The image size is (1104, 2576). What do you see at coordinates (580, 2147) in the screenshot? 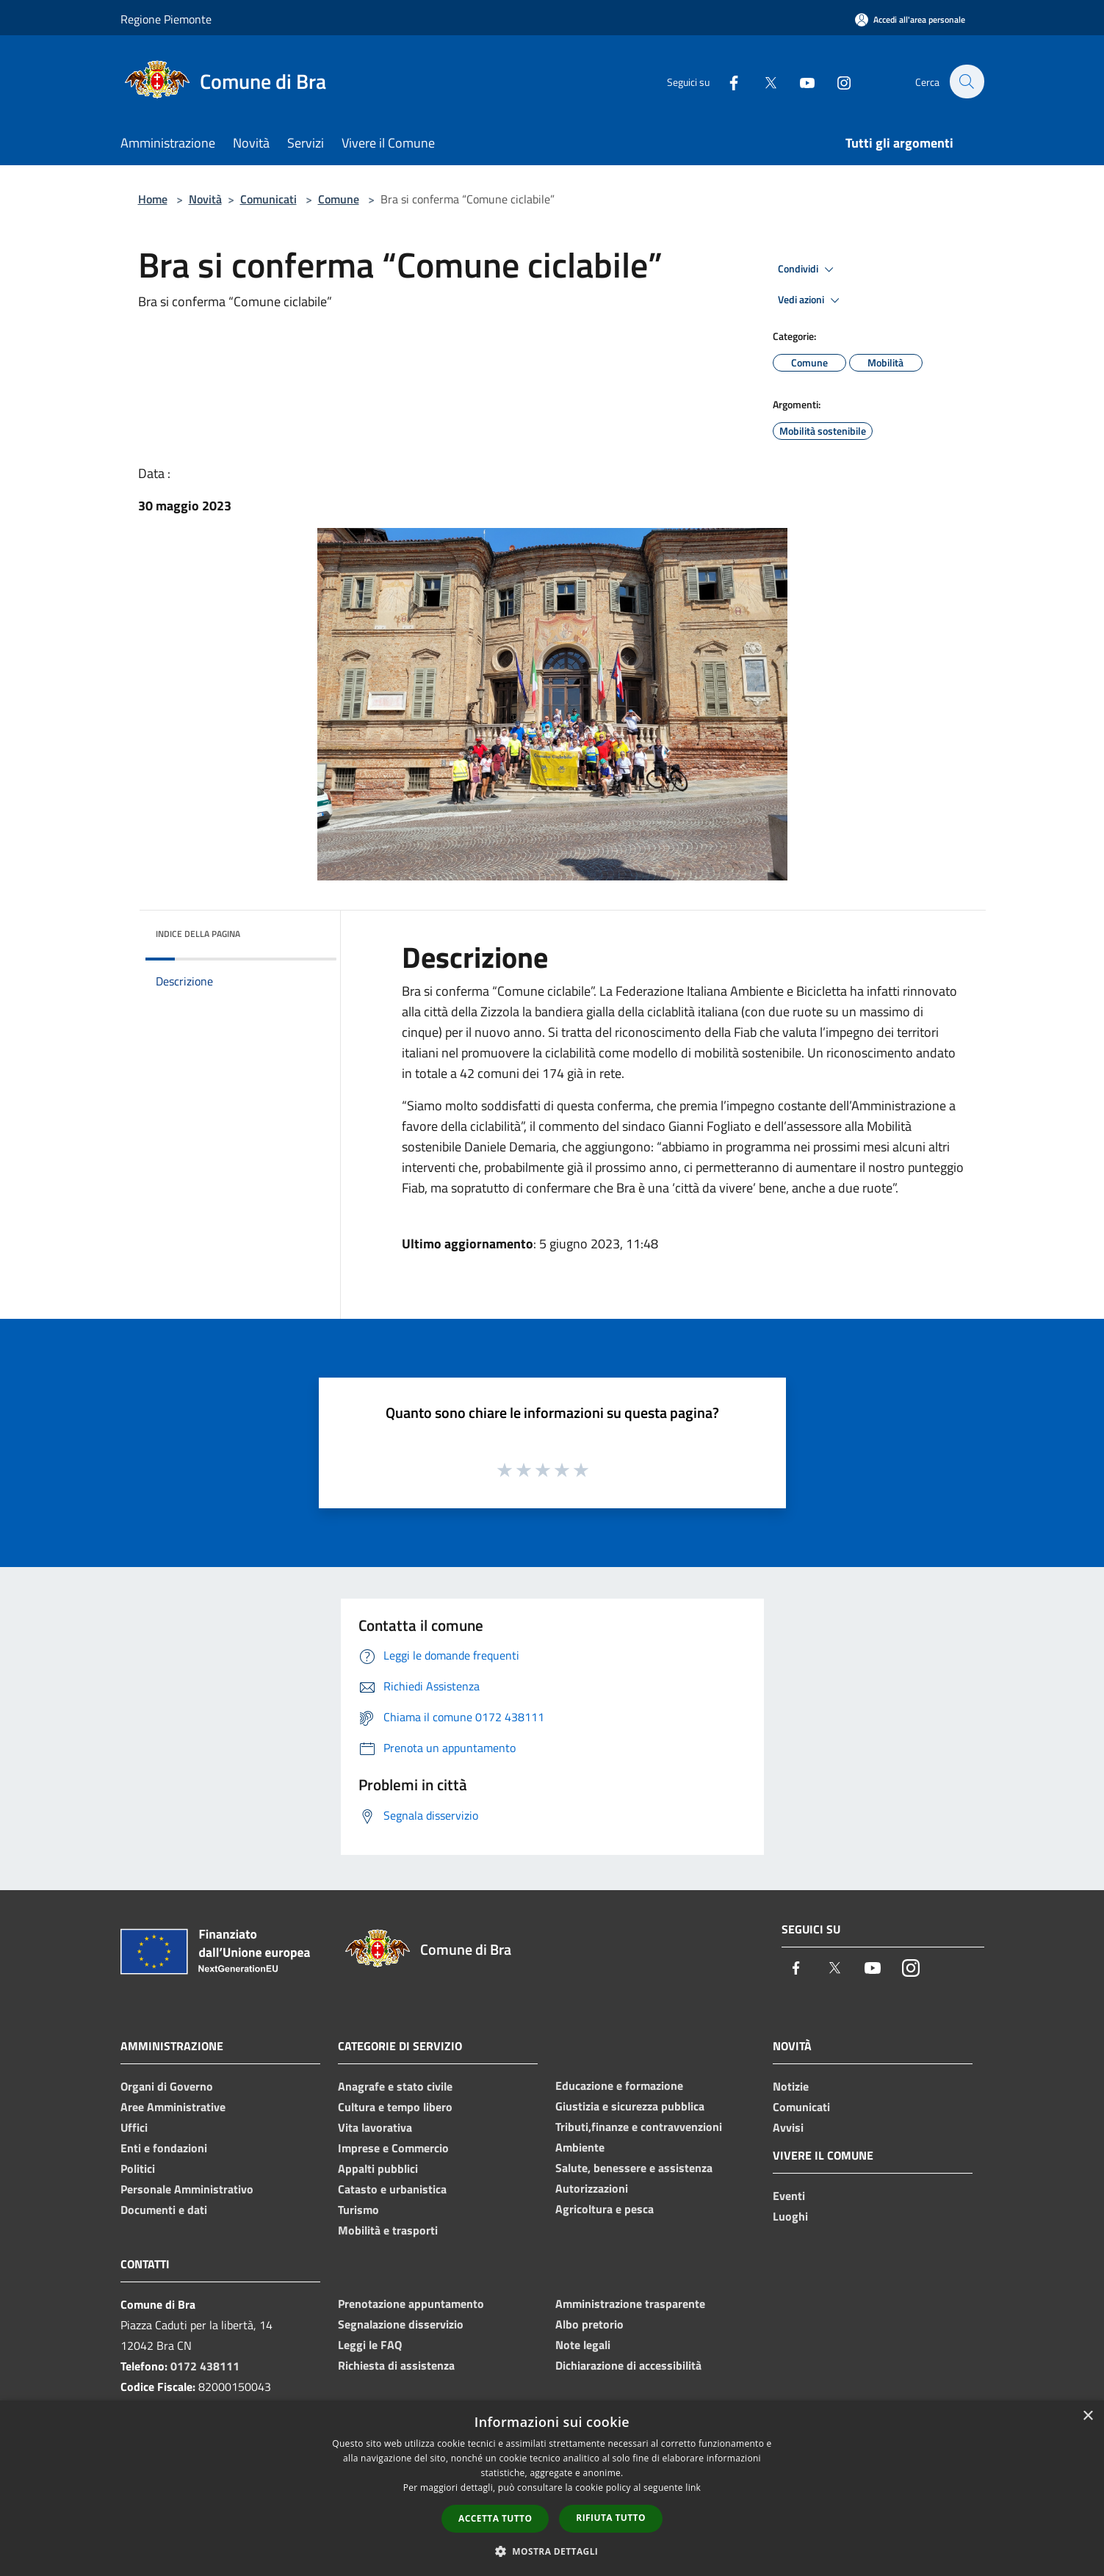
I see `Ambiente` at bounding box center [580, 2147].